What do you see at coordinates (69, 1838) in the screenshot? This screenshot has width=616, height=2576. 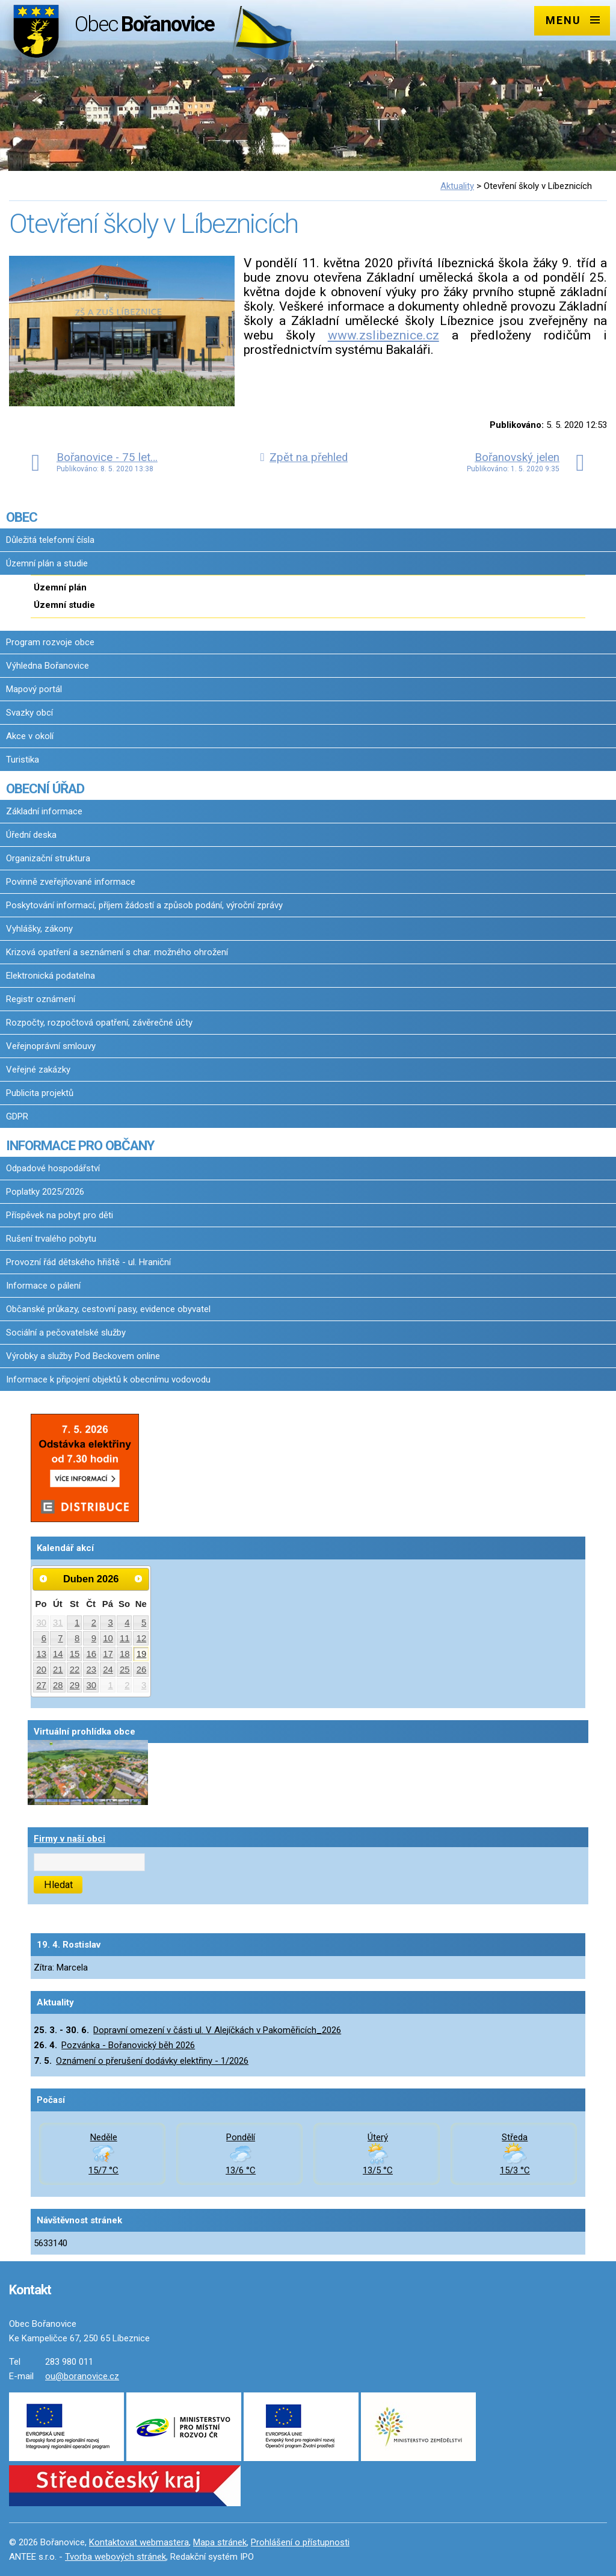 I see `Firmy v naší obci` at bounding box center [69, 1838].